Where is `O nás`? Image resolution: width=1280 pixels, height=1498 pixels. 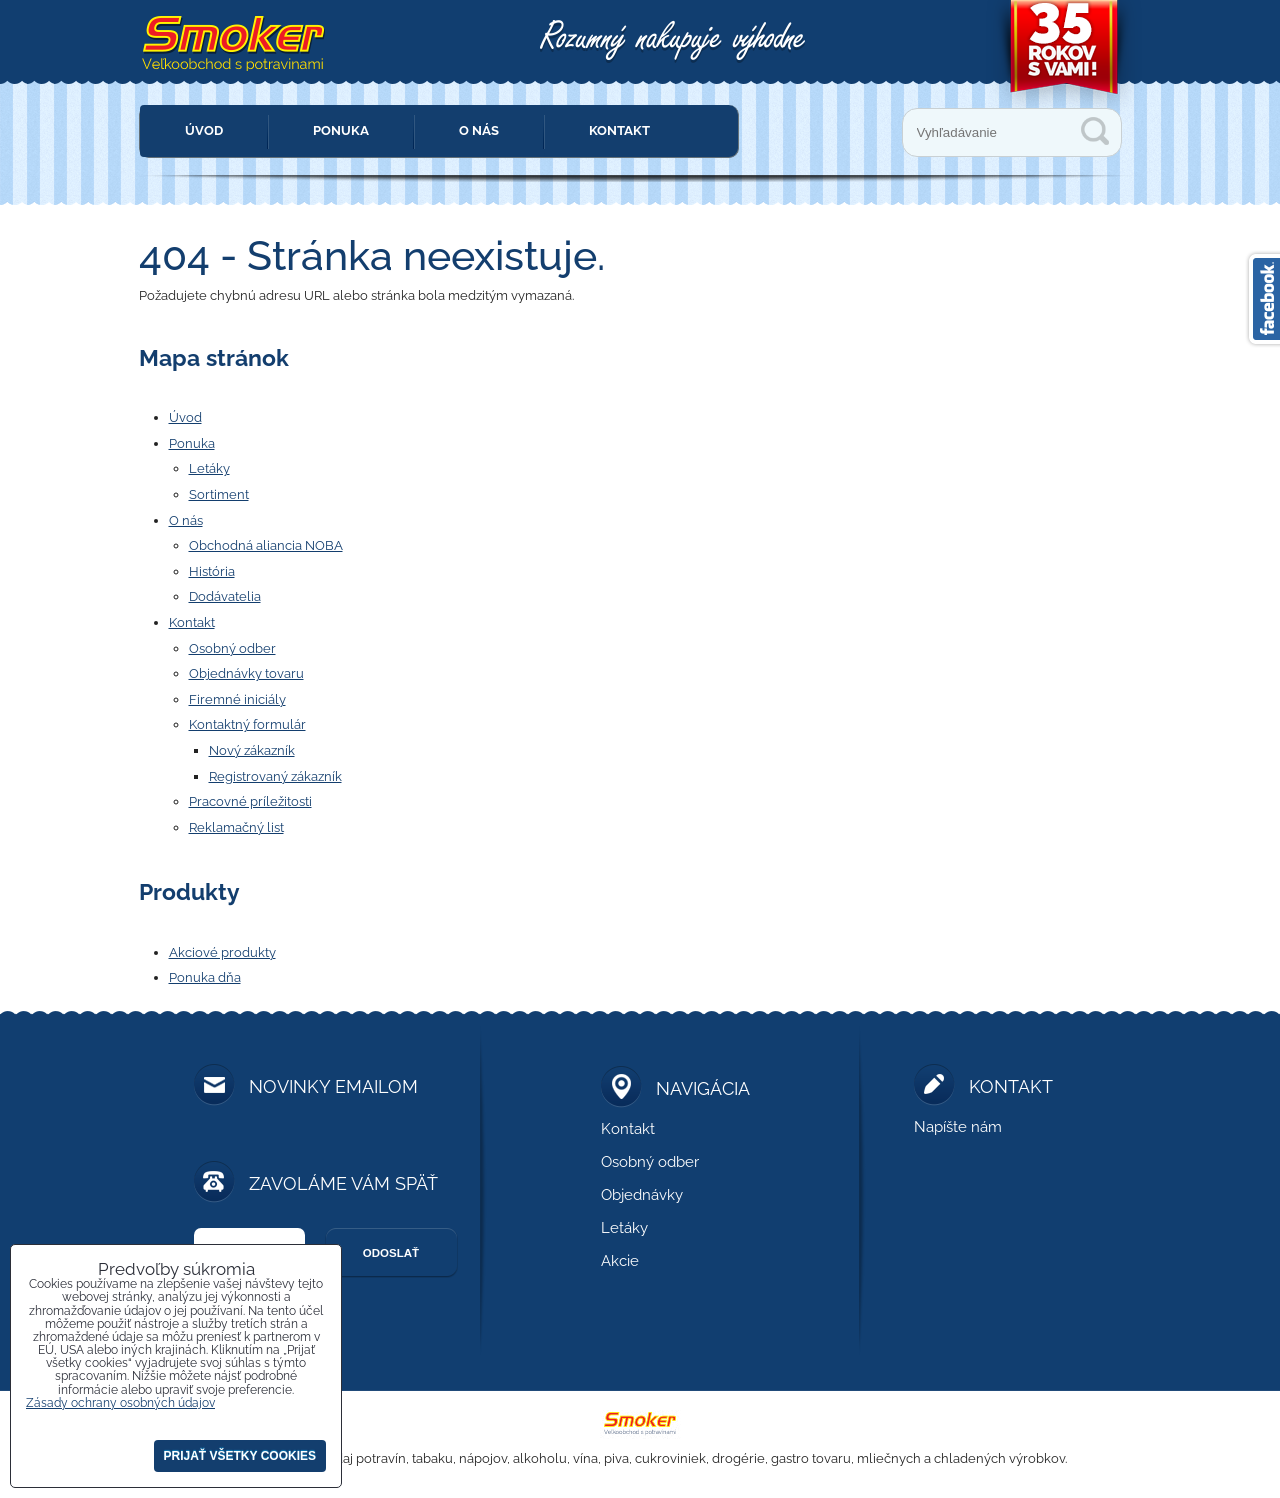
O nás is located at coordinates (479, 130).